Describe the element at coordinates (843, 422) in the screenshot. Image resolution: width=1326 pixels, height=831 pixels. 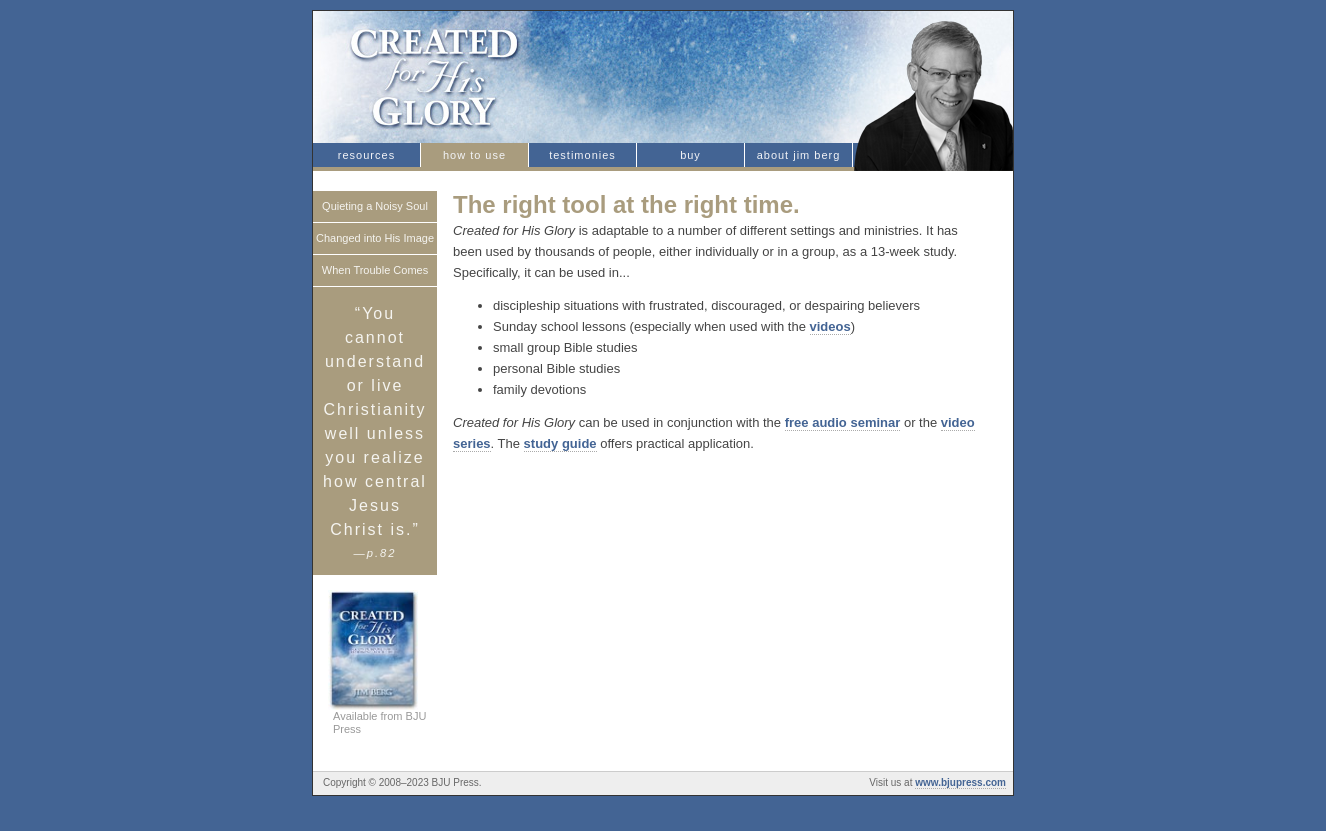
I see `free audio seminar` at that location.